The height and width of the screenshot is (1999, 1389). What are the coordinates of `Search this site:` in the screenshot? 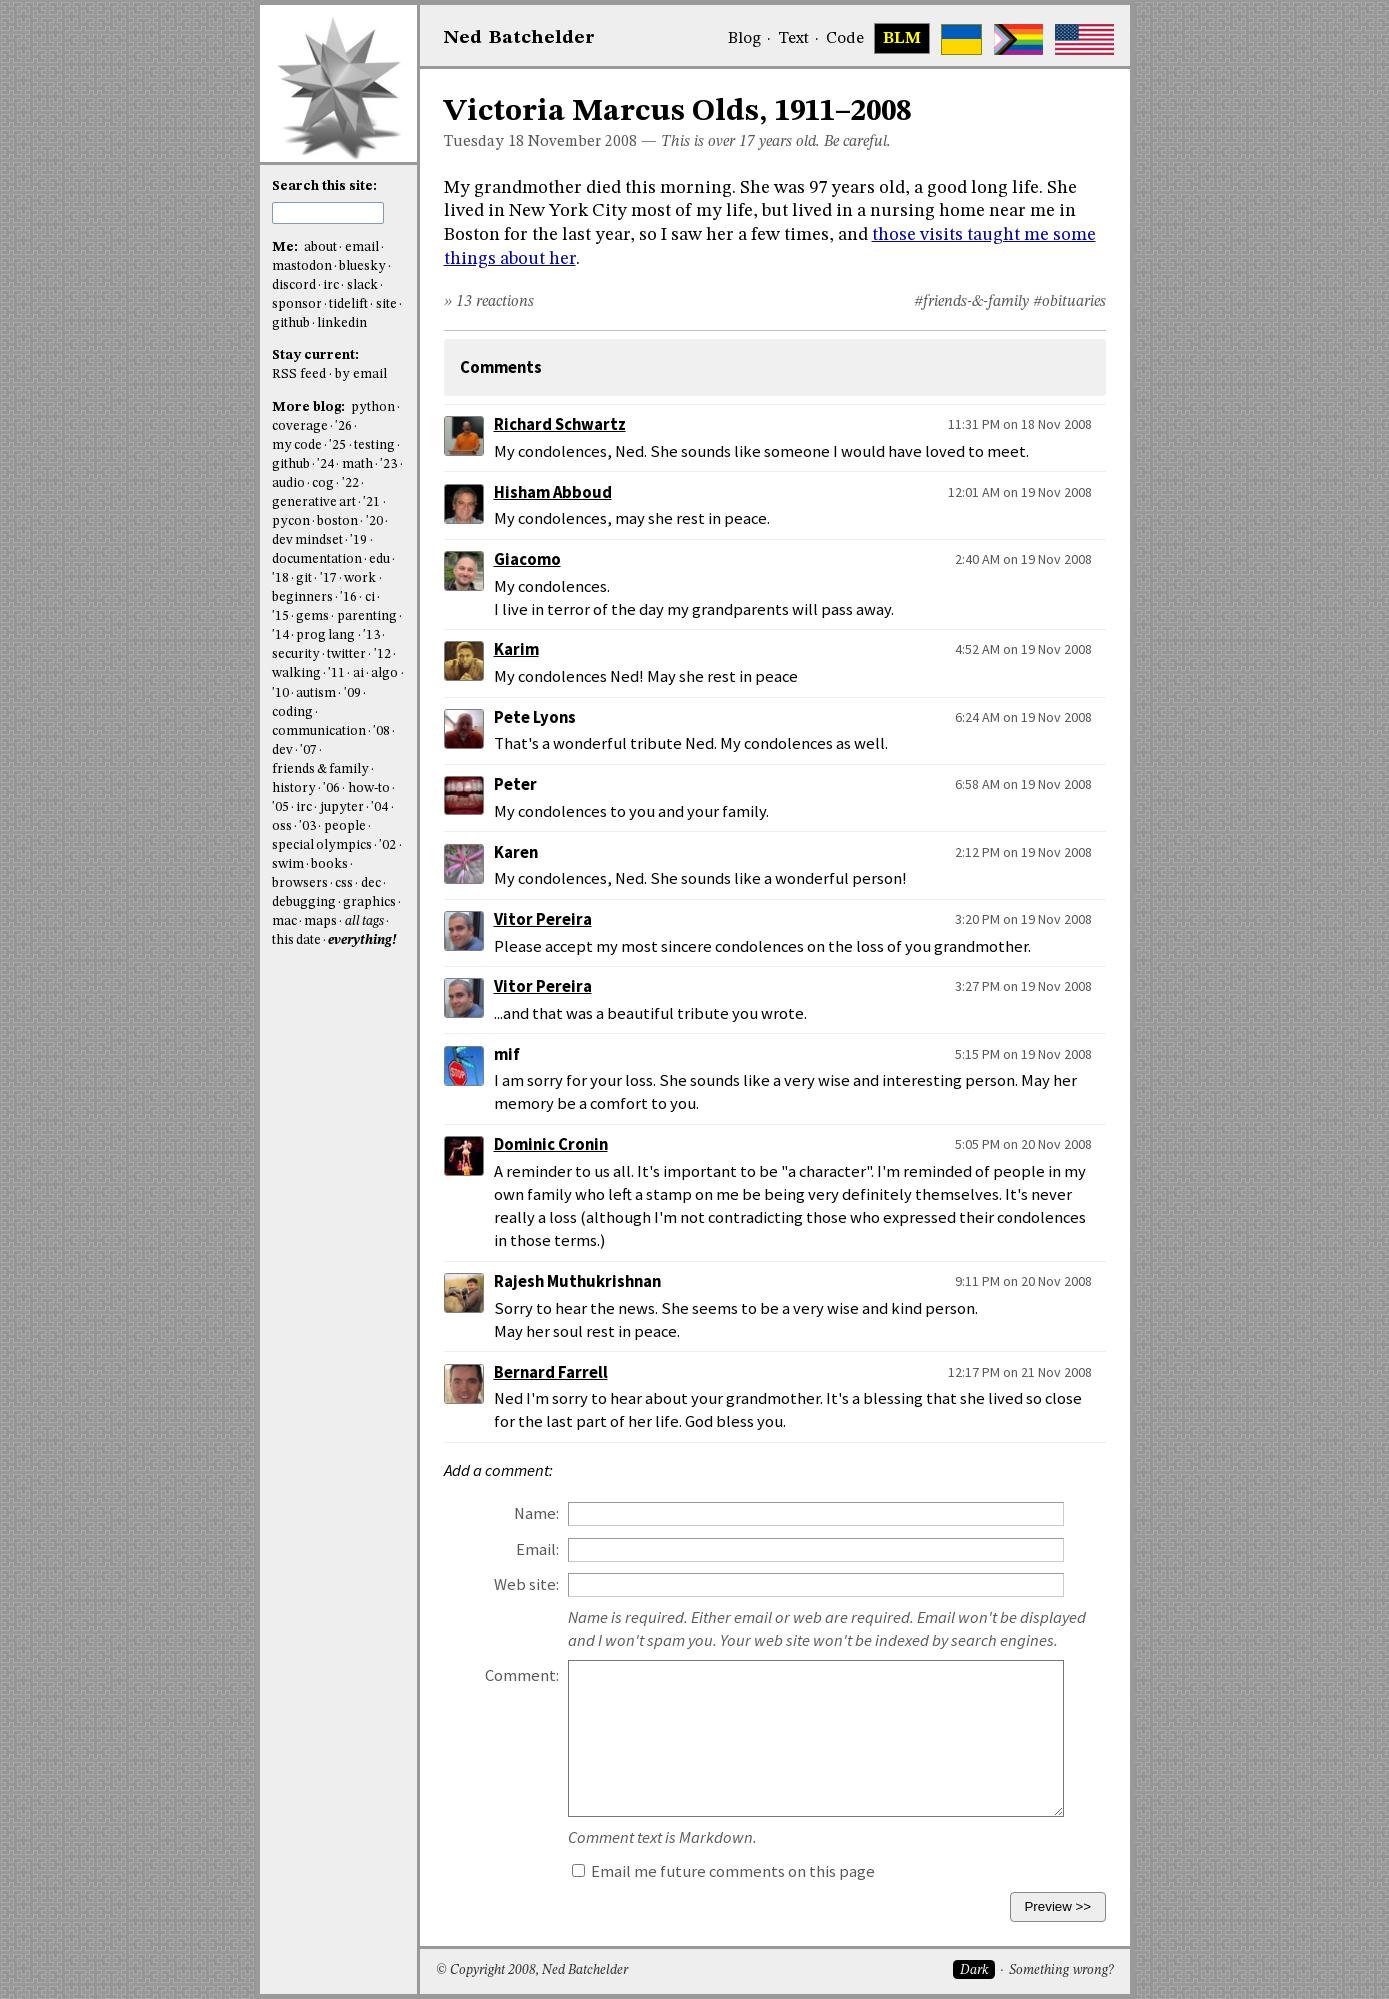 It's located at (324, 186).